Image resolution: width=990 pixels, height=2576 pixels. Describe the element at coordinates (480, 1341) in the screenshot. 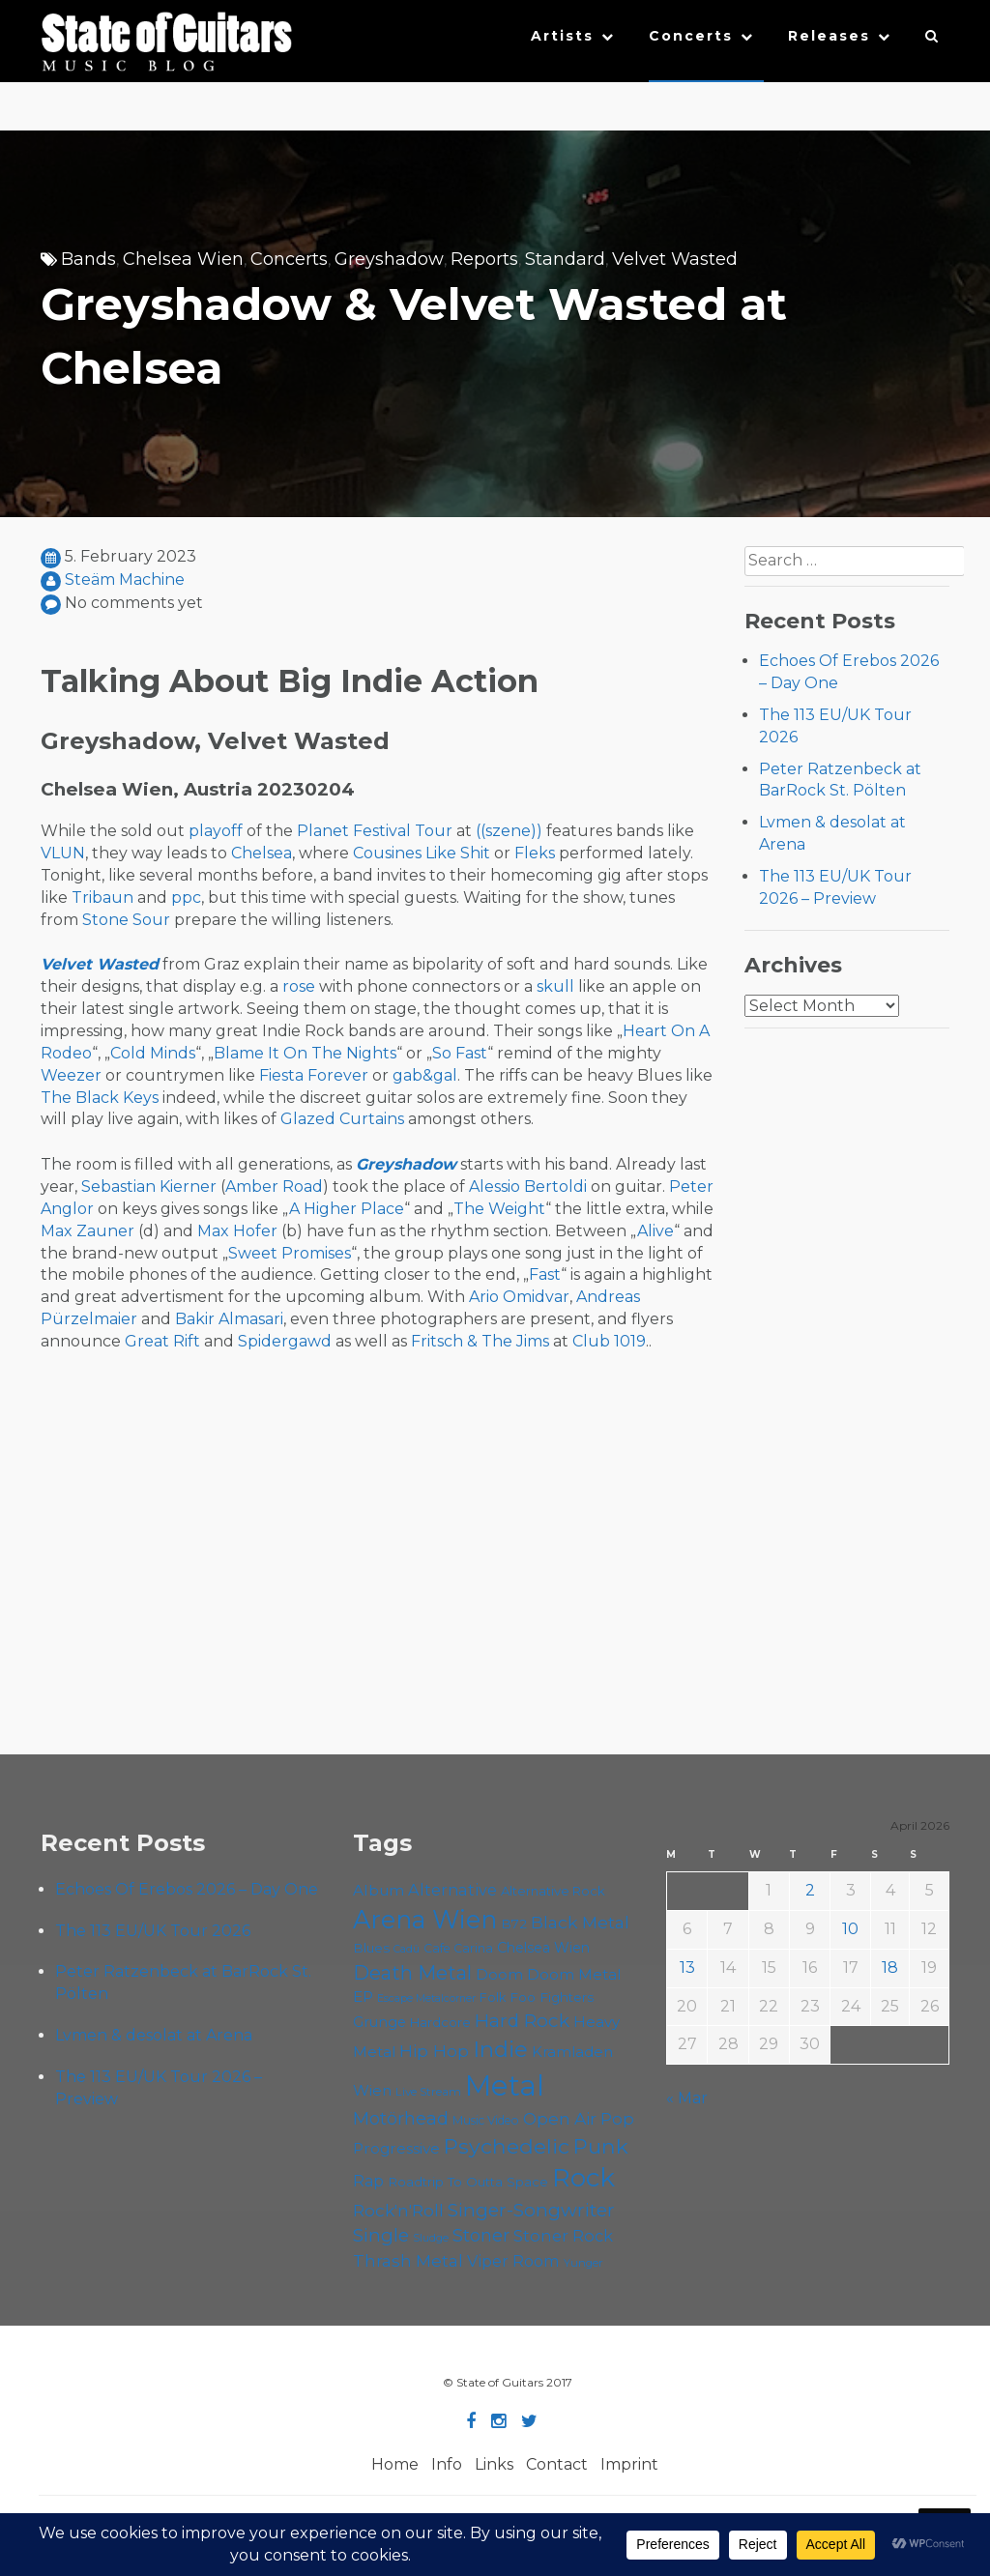

I see `Fritsch & The Jims` at that location.